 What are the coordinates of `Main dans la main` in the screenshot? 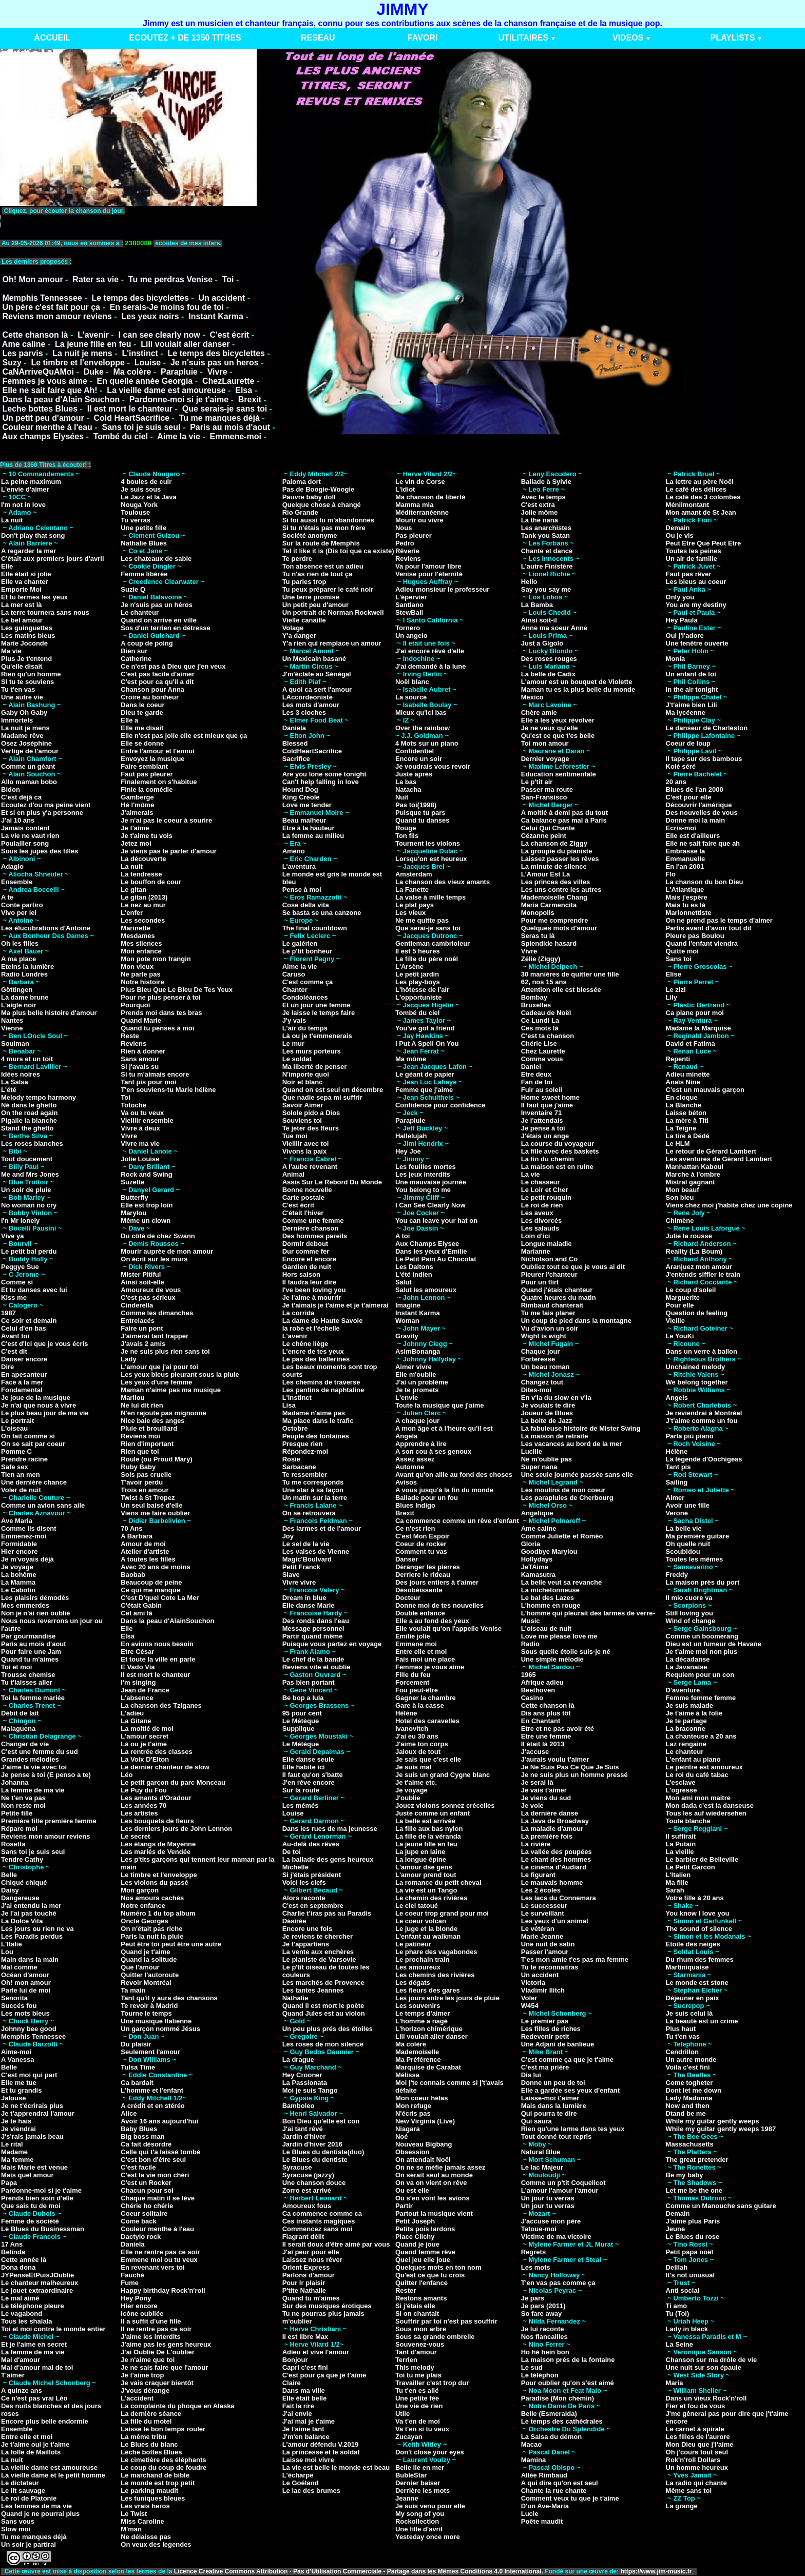 It's located at (30, 1959).